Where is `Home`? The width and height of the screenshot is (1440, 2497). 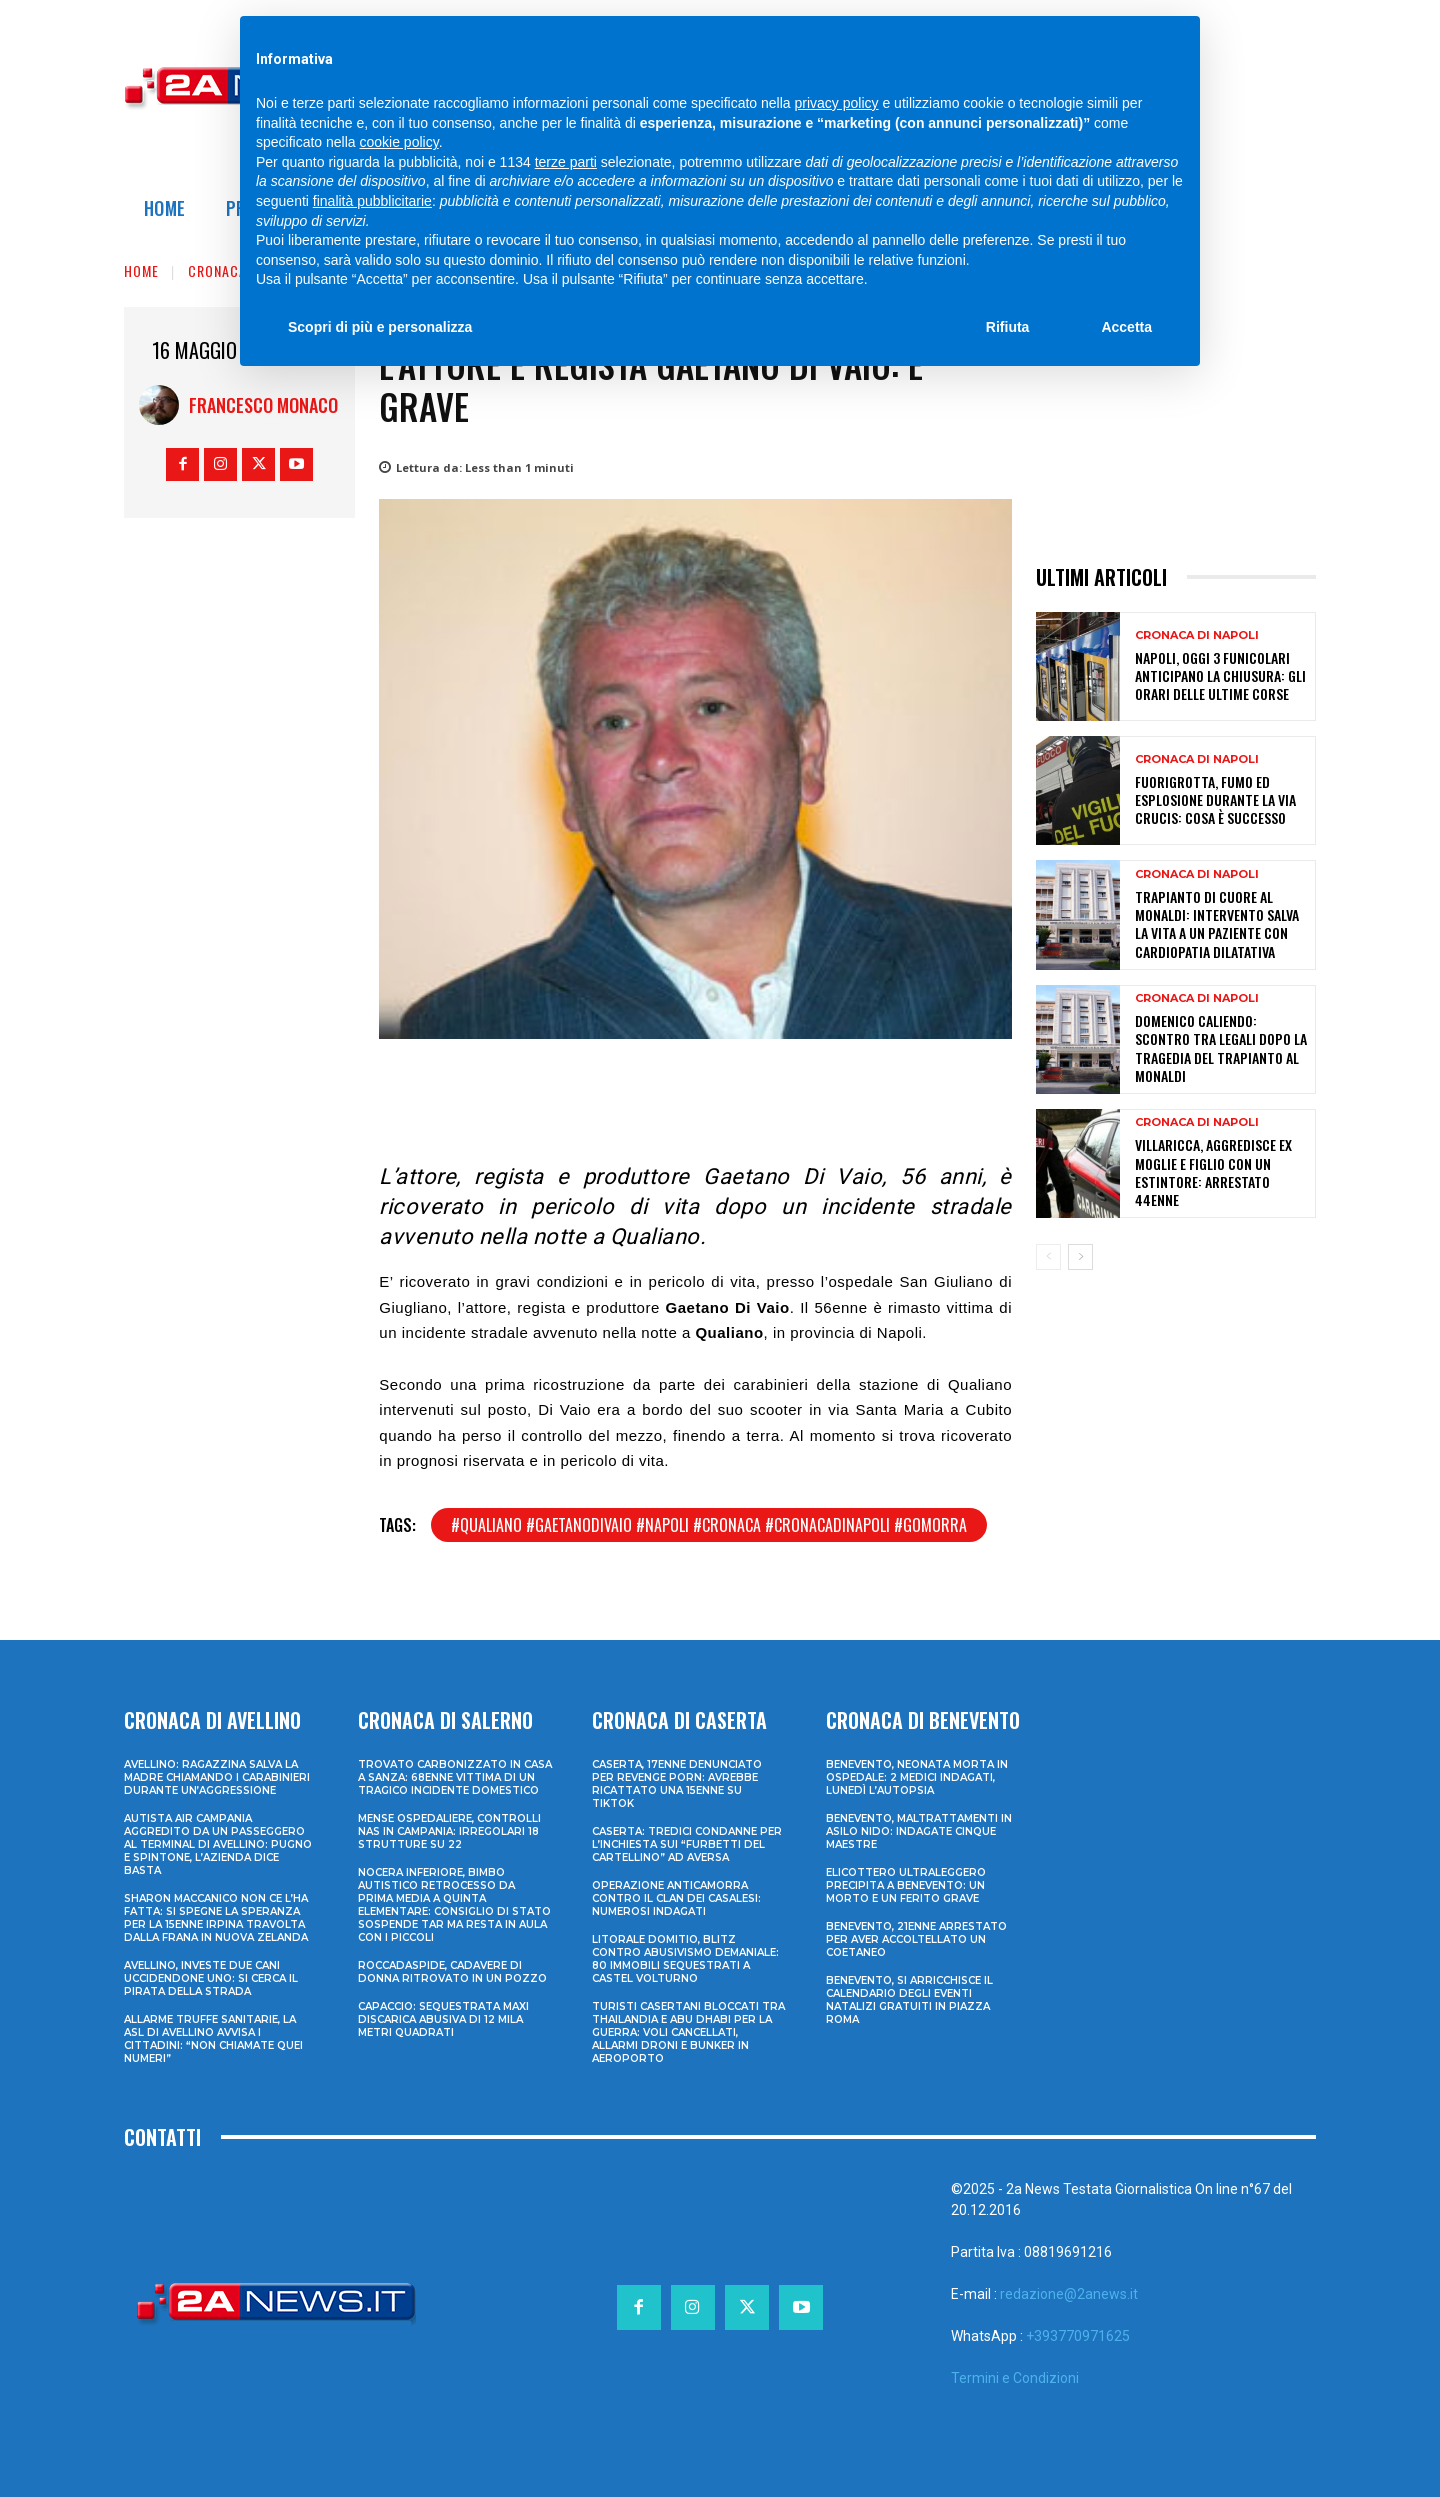
Home is located at coordinates (141, 270).